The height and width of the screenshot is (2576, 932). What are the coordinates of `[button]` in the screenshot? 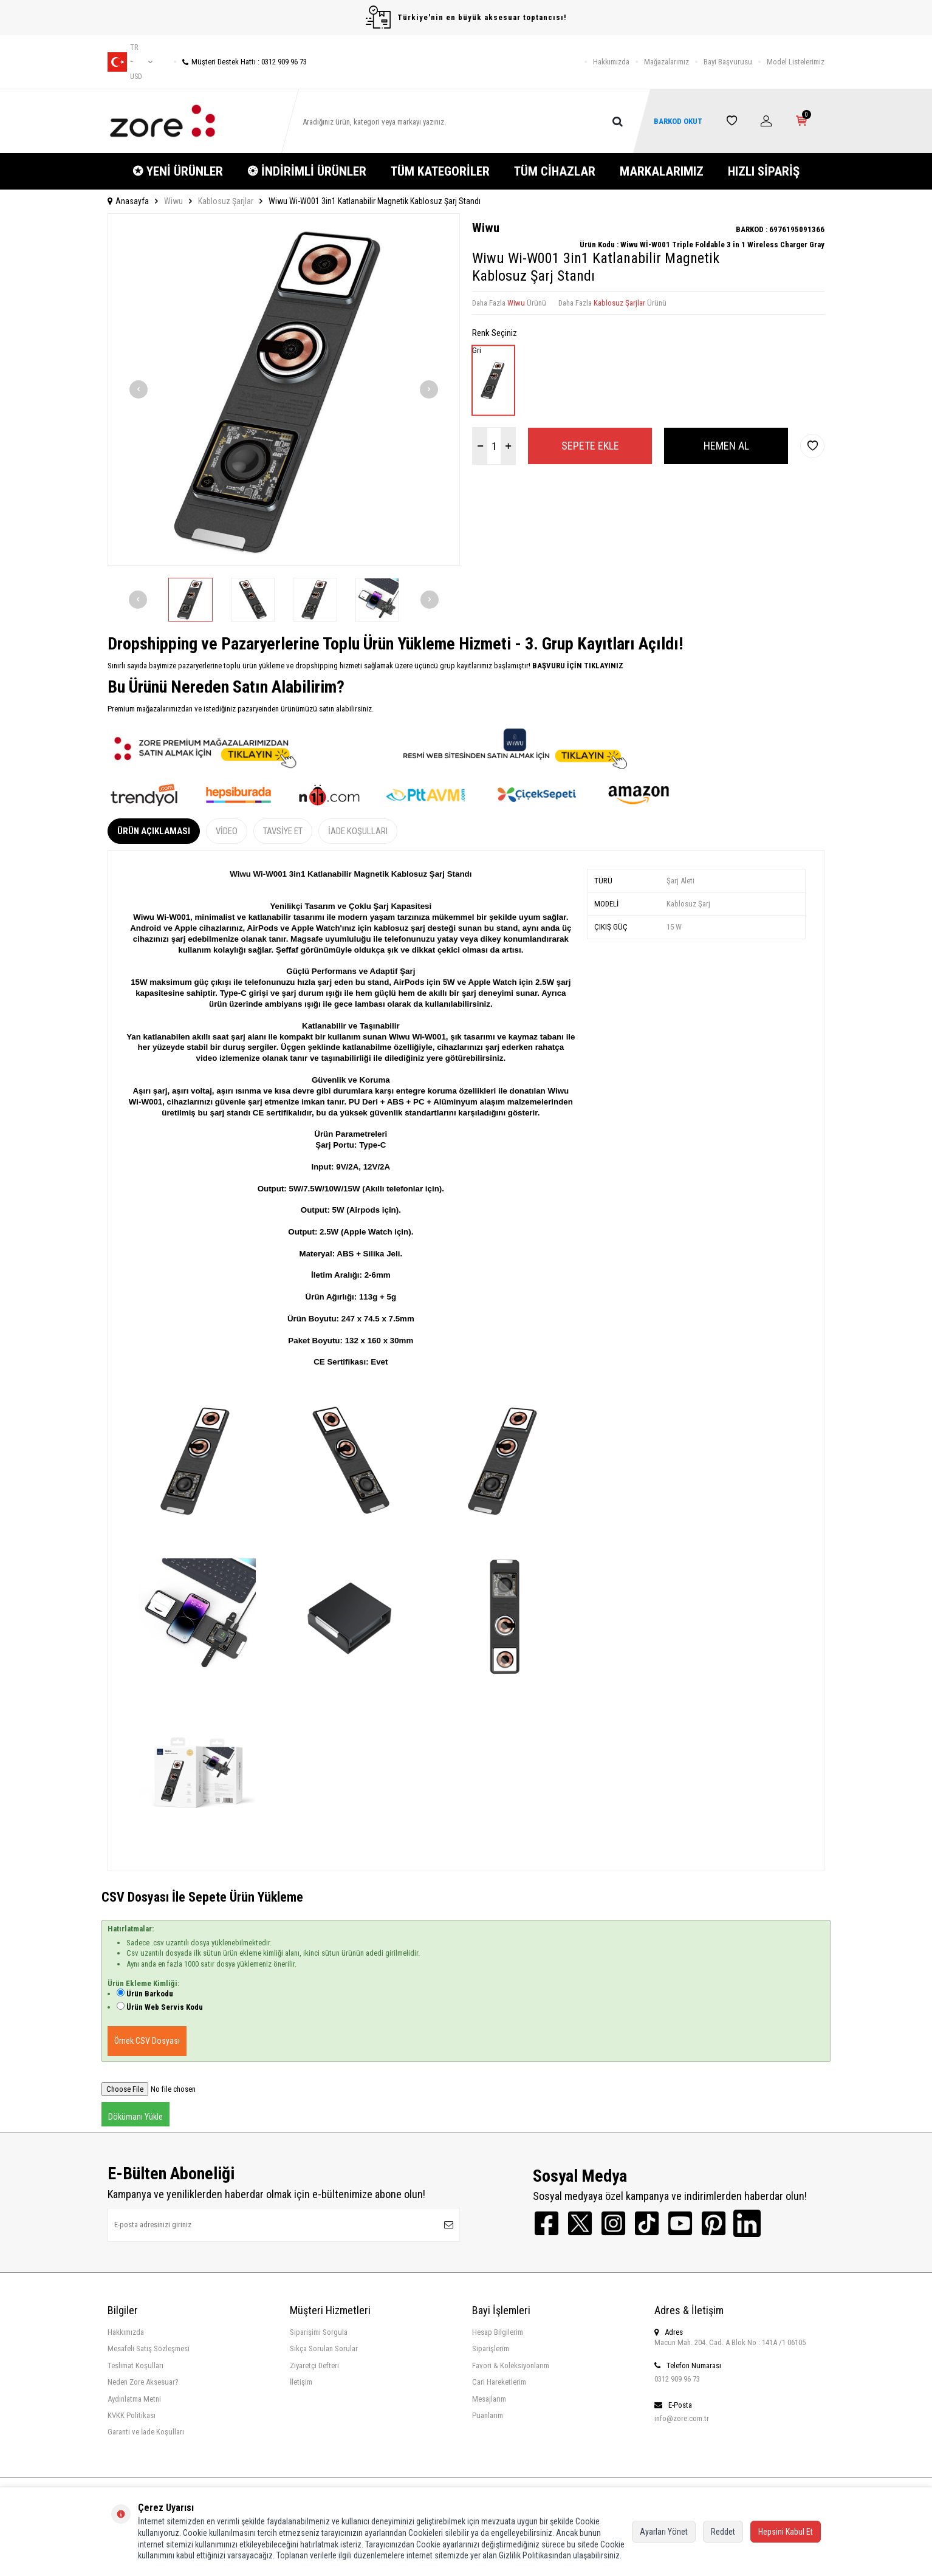 It's located at (138, 389).